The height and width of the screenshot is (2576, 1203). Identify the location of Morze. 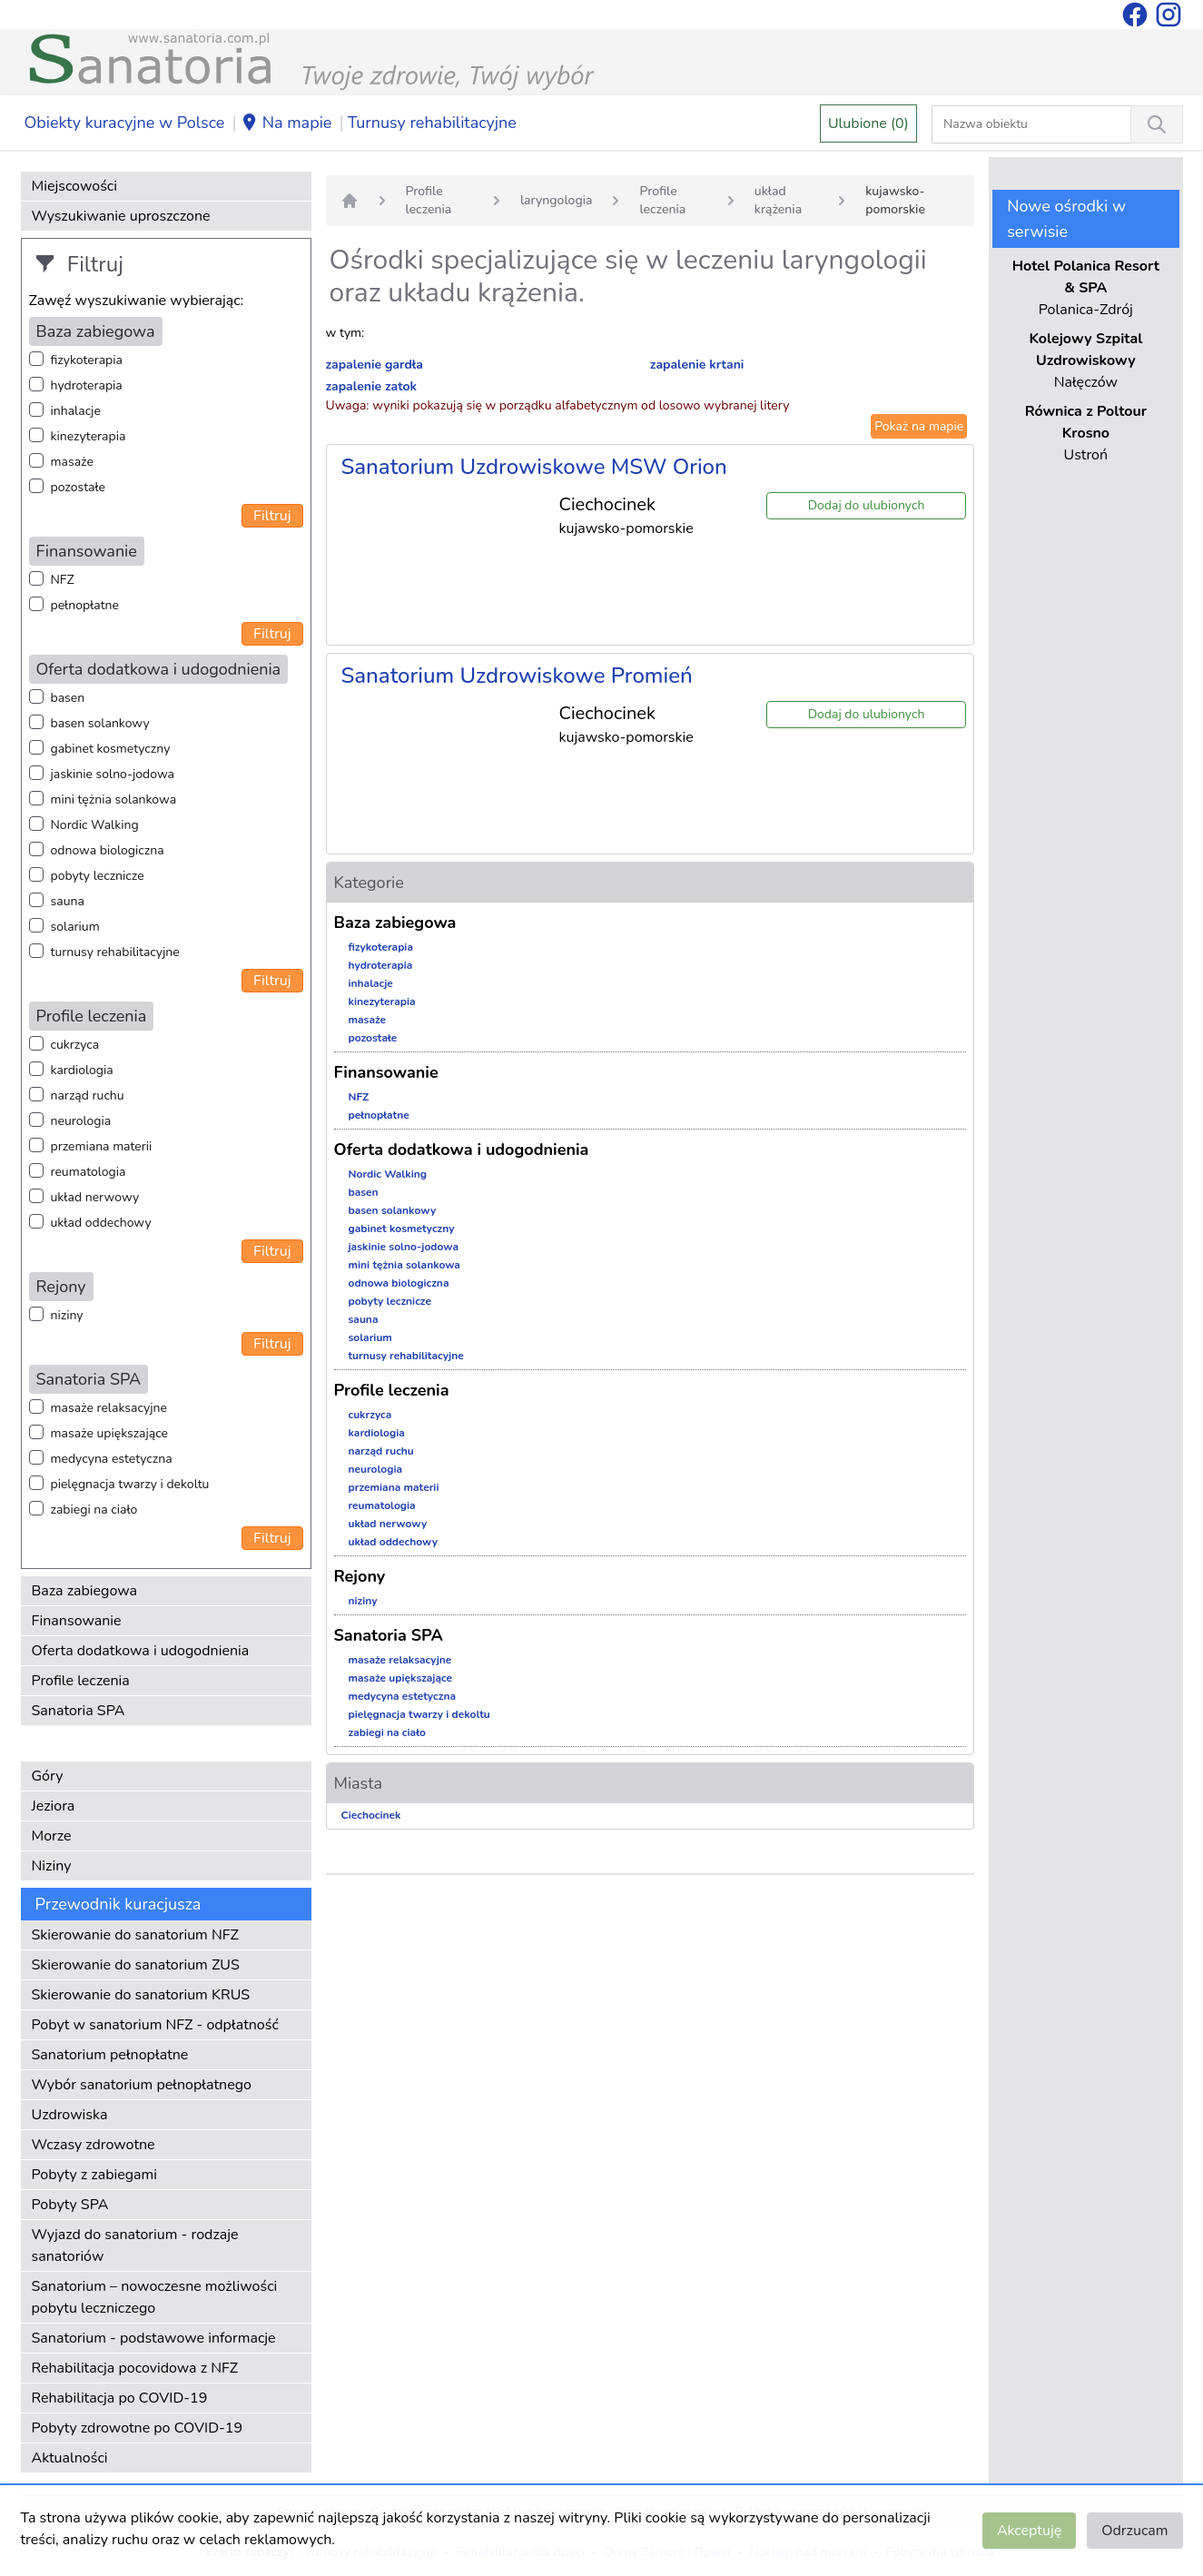
(52, 1836).